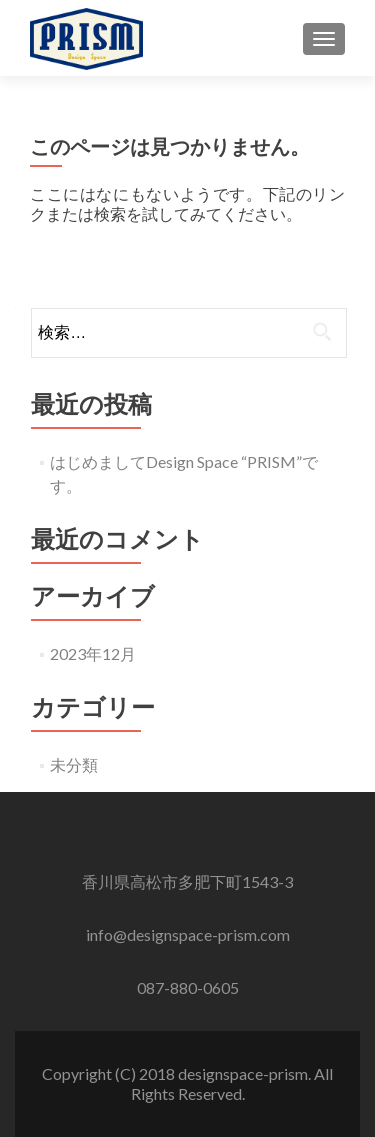 This screenshot has width=375, height=1137. What do you see at coordinates (74, 764) in the screenshot?
I see `未分類` at bounding box center [74, 764].